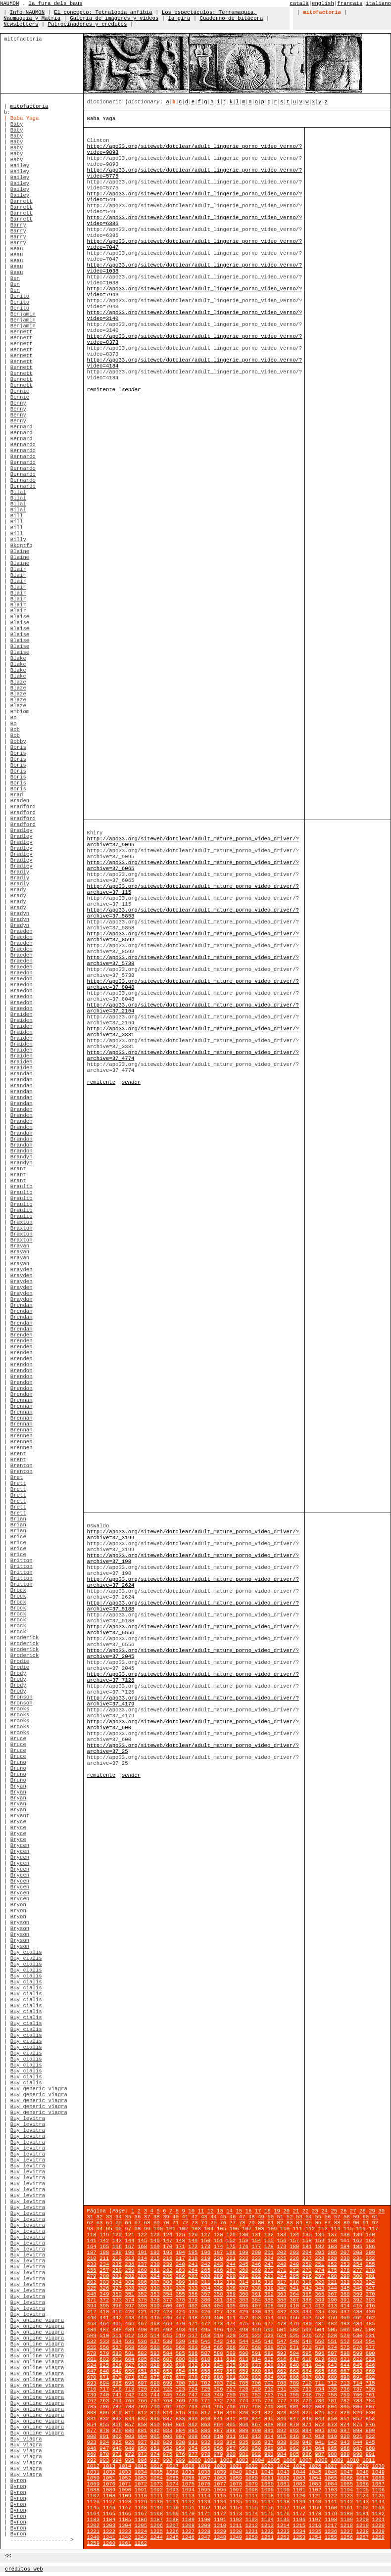 This screenshot has width=391, height=2576. I want to click on 845, so click(269, 2419).